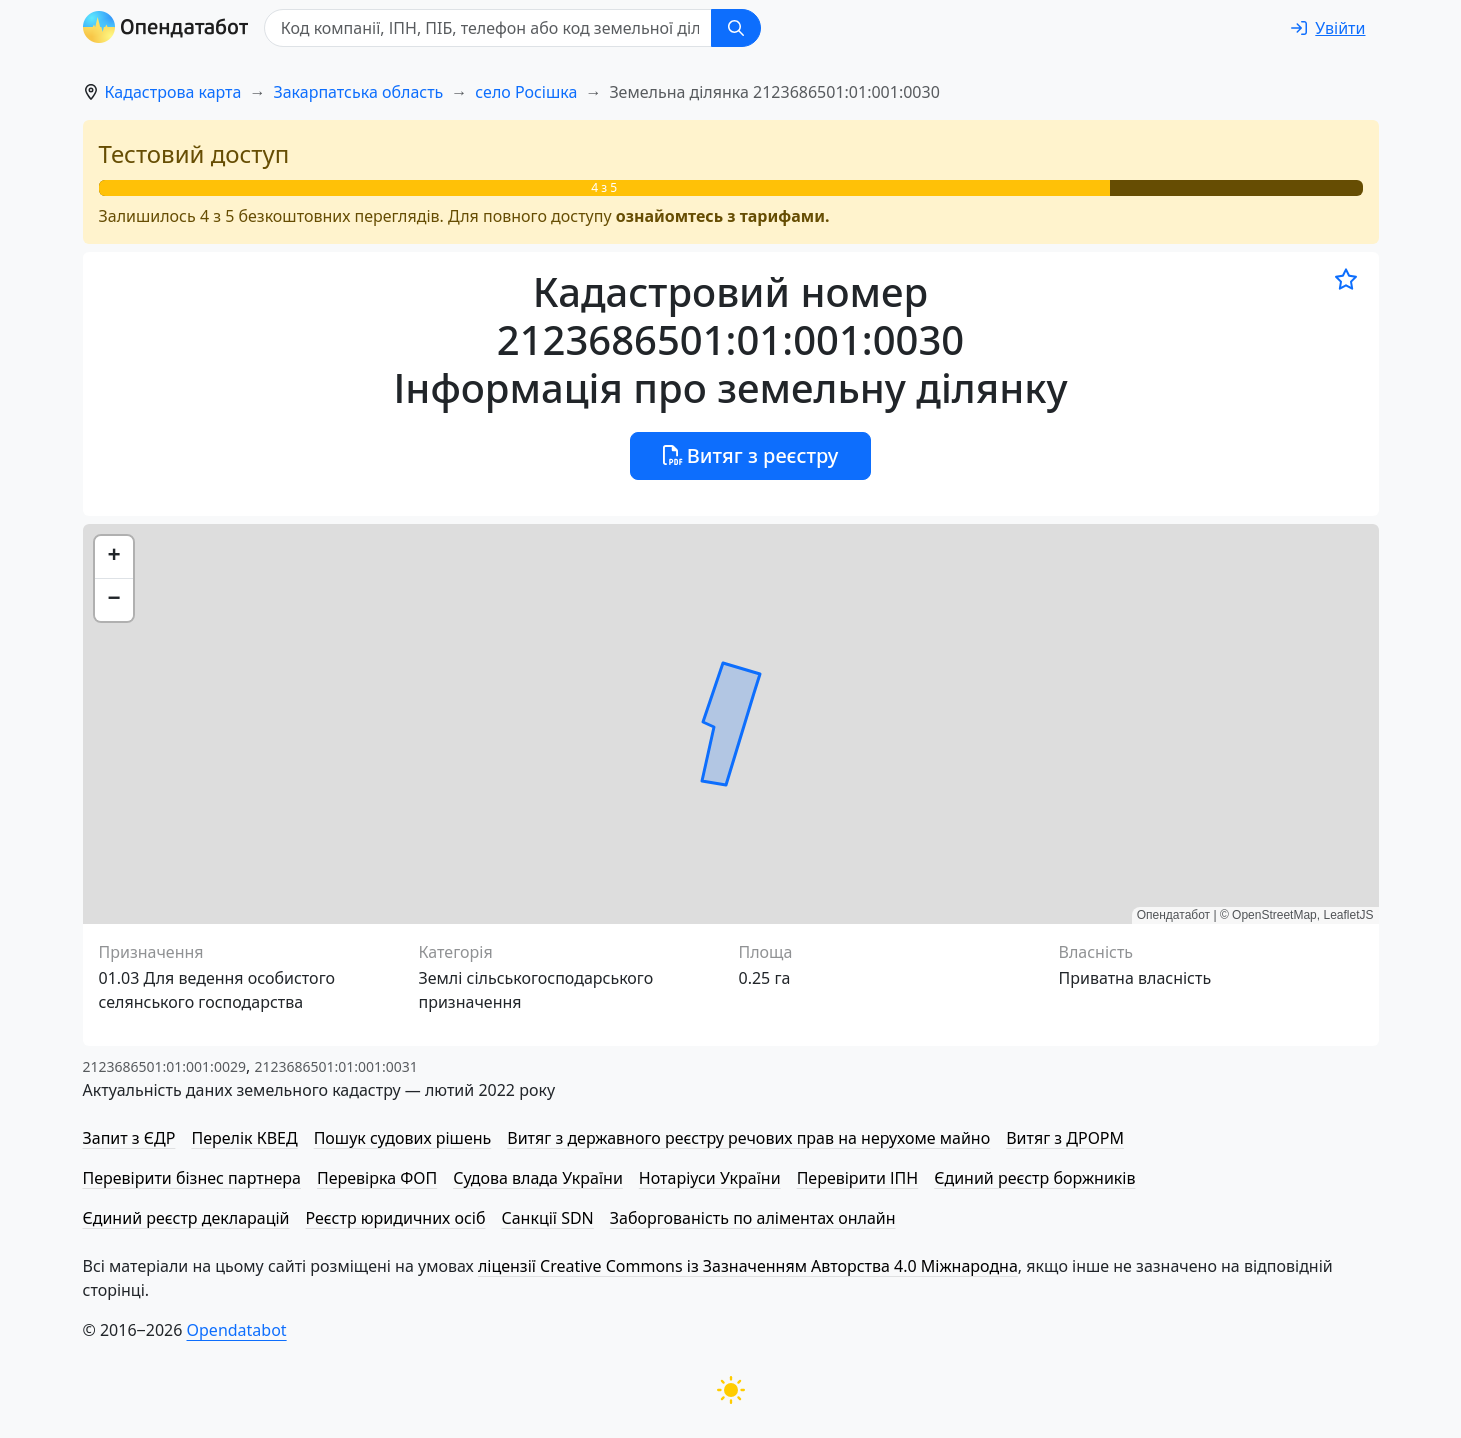 The height and width of the screenshot is (1438, 1461). I want to click on [Код компанії, ІПН, ПIБ, телефон або код земельної ділянки], so click(489, 28).